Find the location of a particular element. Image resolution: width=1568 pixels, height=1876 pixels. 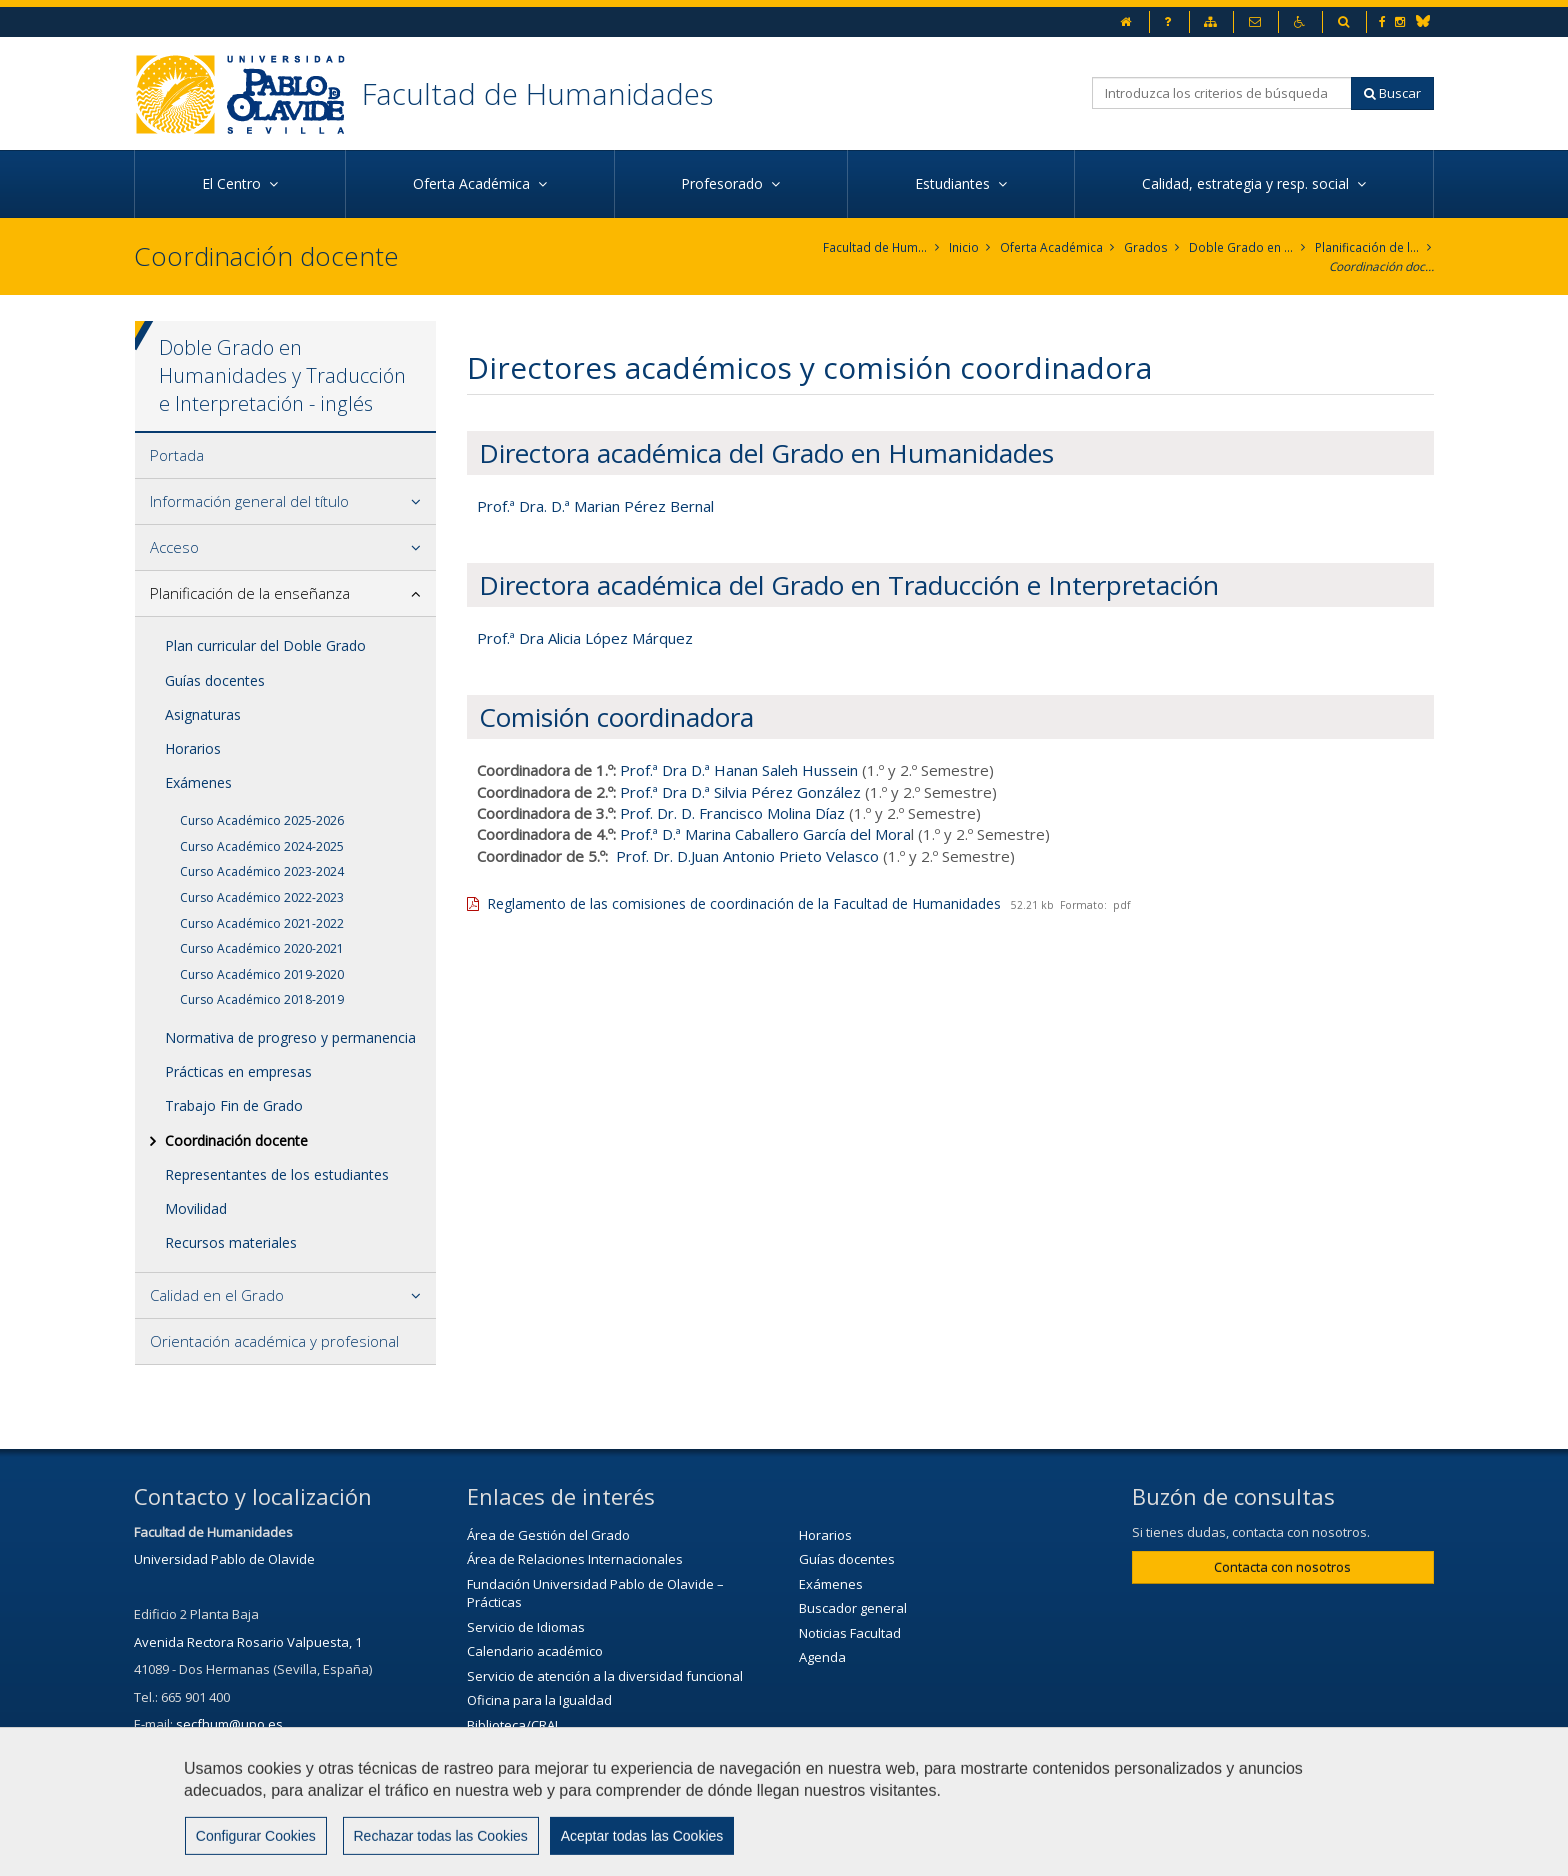

Prof.ª Dra D.ª Hanan Saleh Hussein is located at coordinates (739, 770).